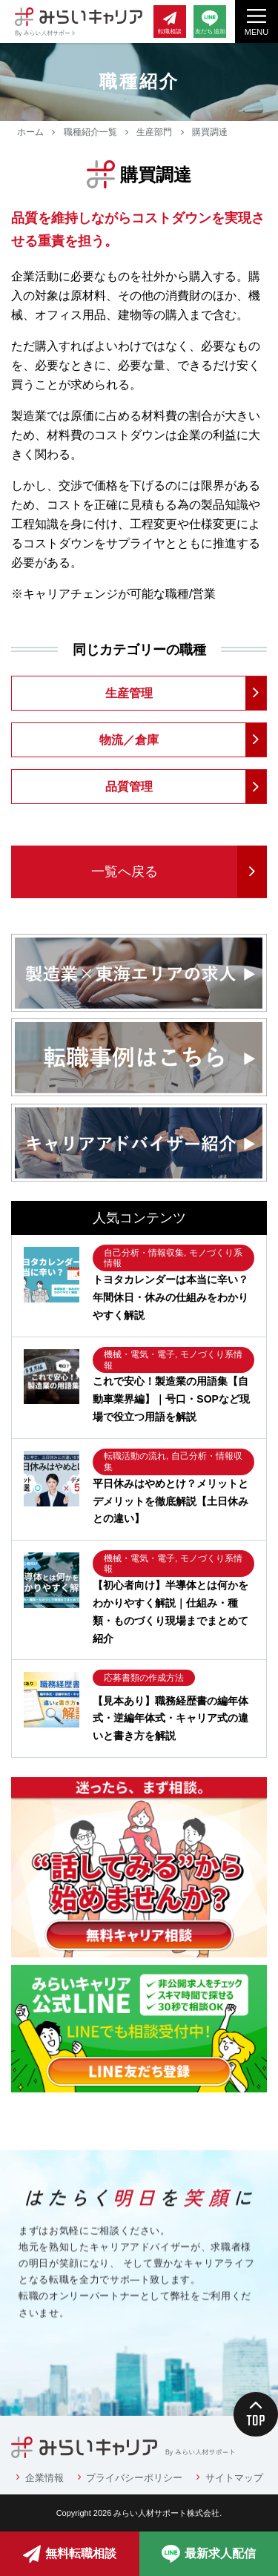 This screenshot has width=278, height=2576. Describe the element at coordinates (129, 693) in the screenshot. I see `生産管理` at that location.